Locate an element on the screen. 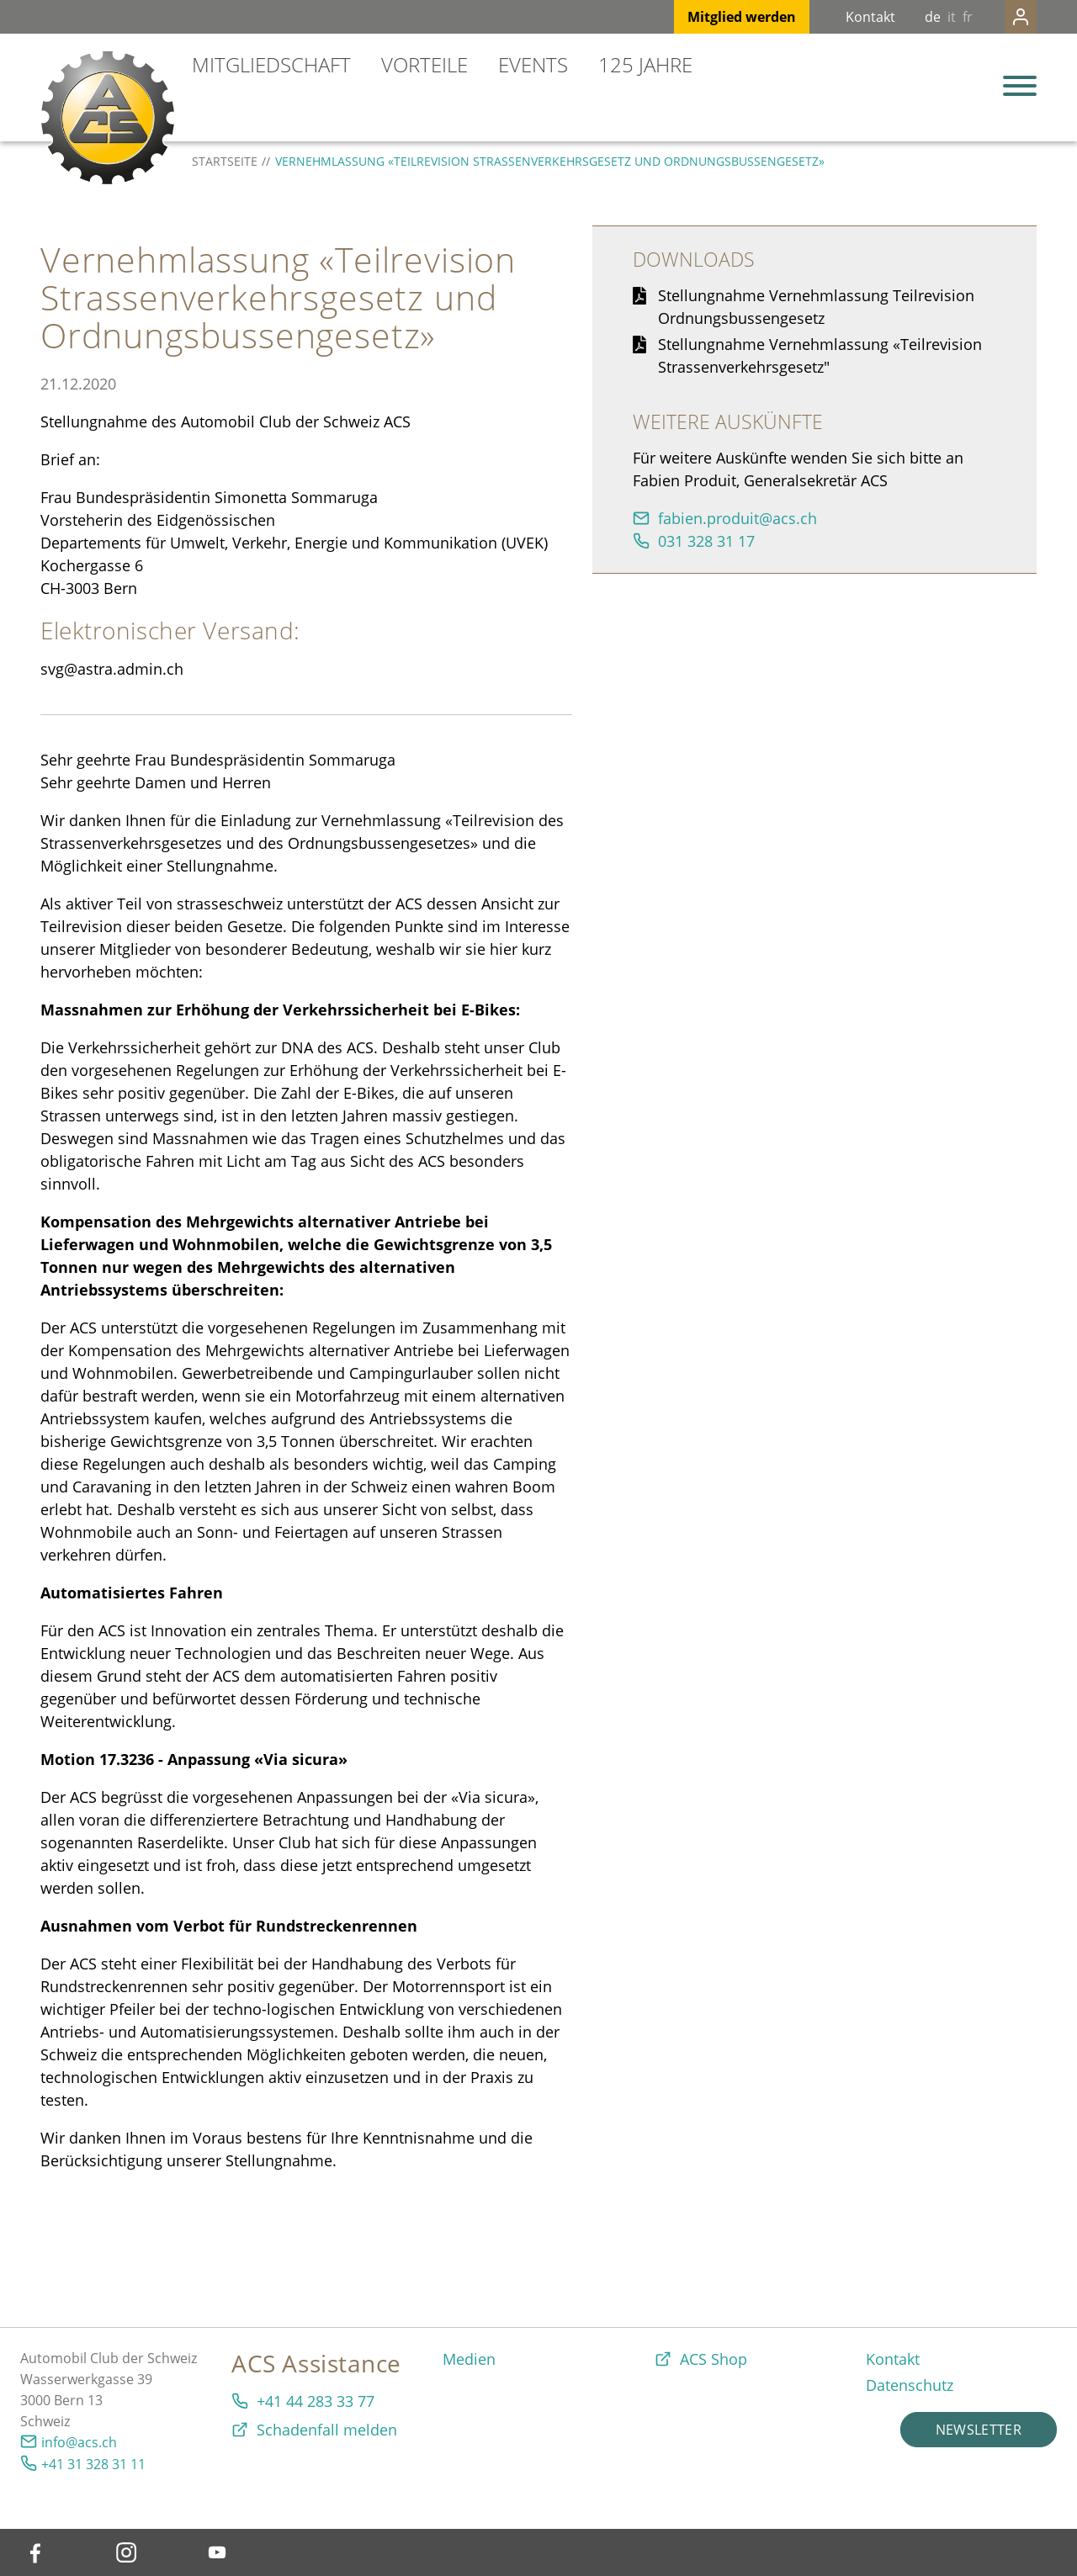 Image resolution: width=1077 pixels, height=2576 pixels. Mitglied werden is located at coordinates (708, 17).